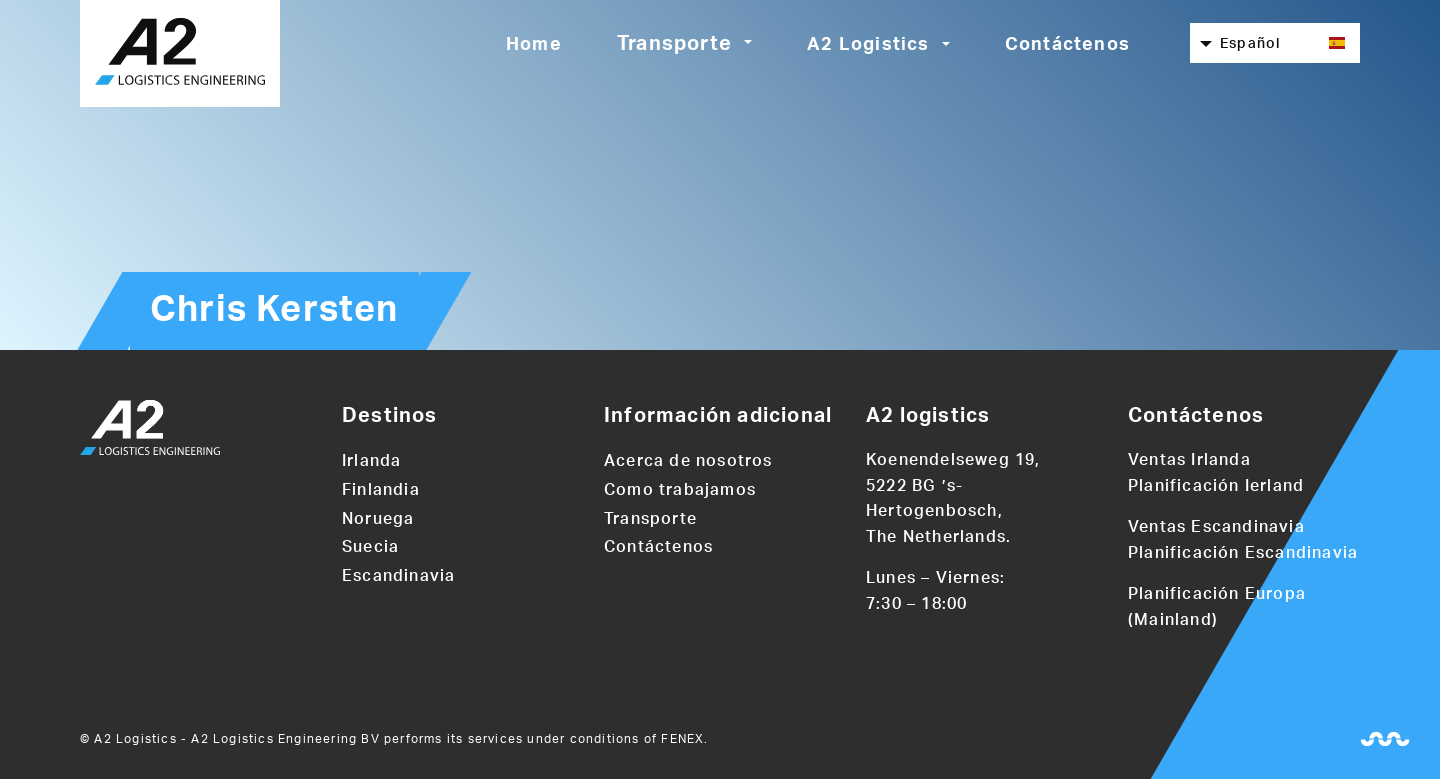 The height and width of the screenshot is (779, 1440). What do you see at coordinates (534, 45) in the screenshot?
I see `Home` at bounding box center [534, 45].